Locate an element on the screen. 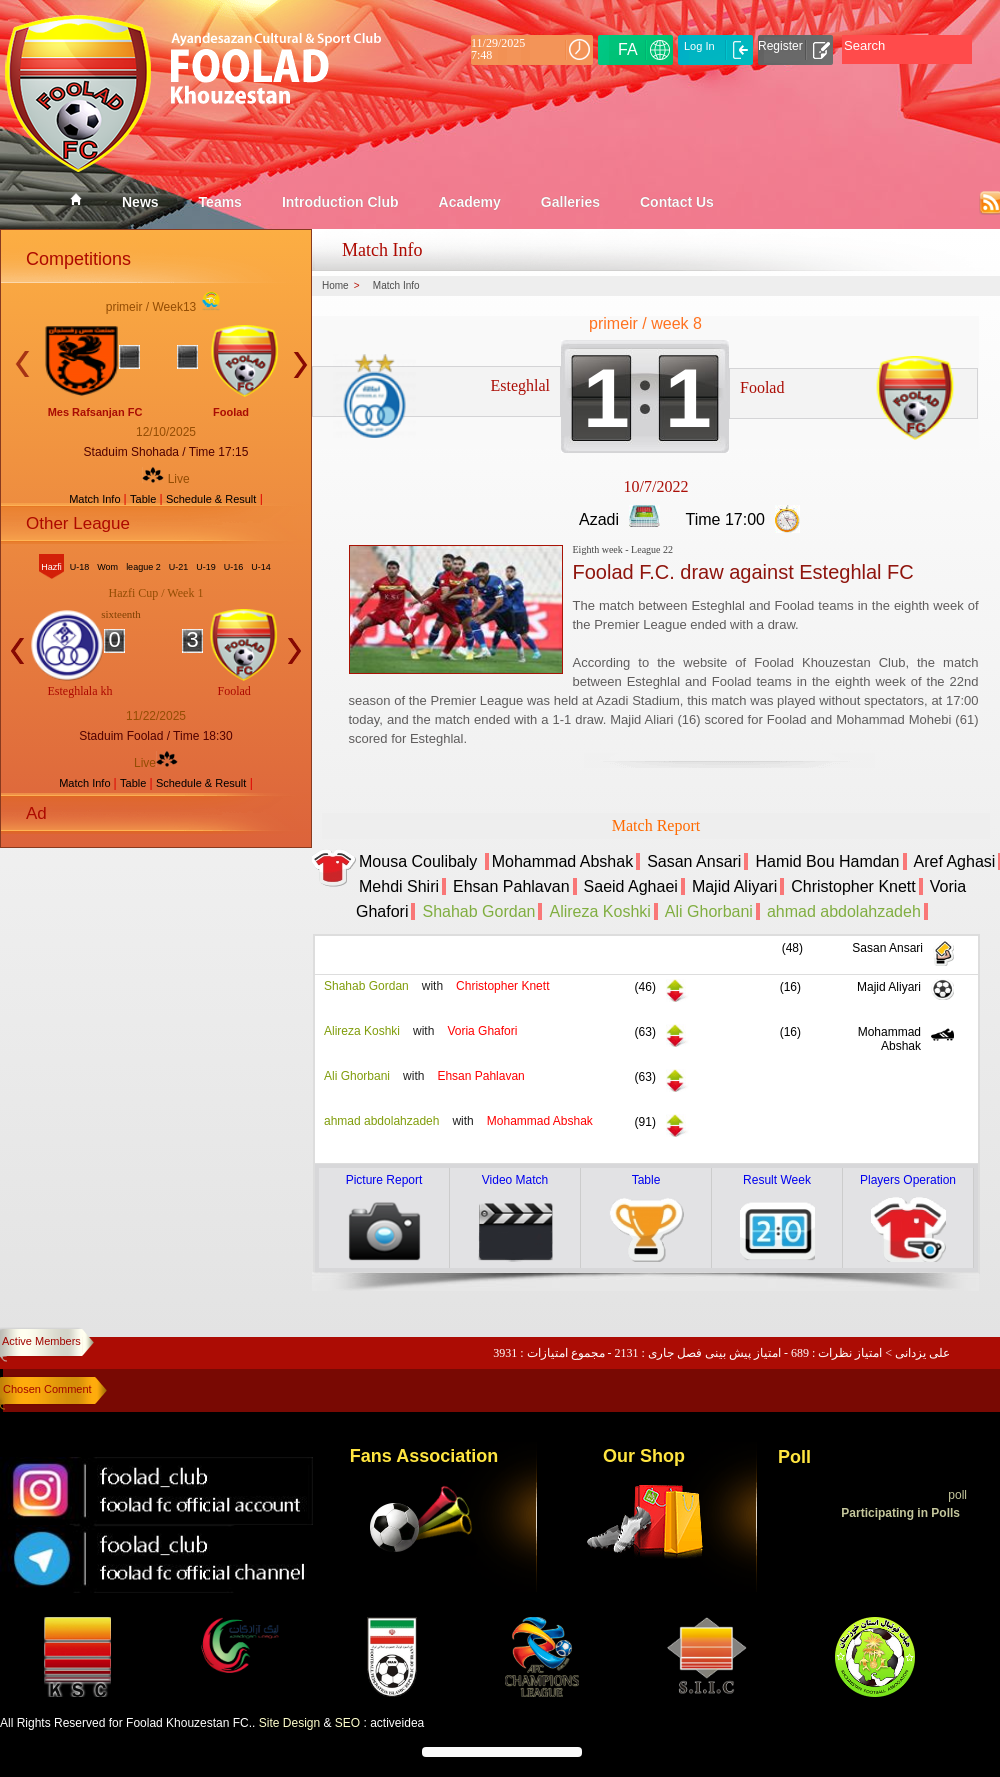 This screenshot has height=1777, width=1000. Hazfi is located at coordinates (51, 567).